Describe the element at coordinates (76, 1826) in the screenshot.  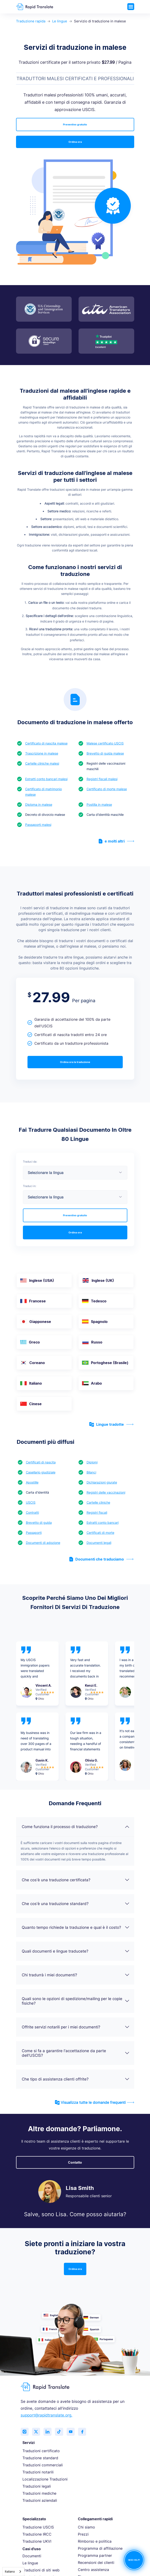
I see `Come funziona il processo di traduzione?` at that location.